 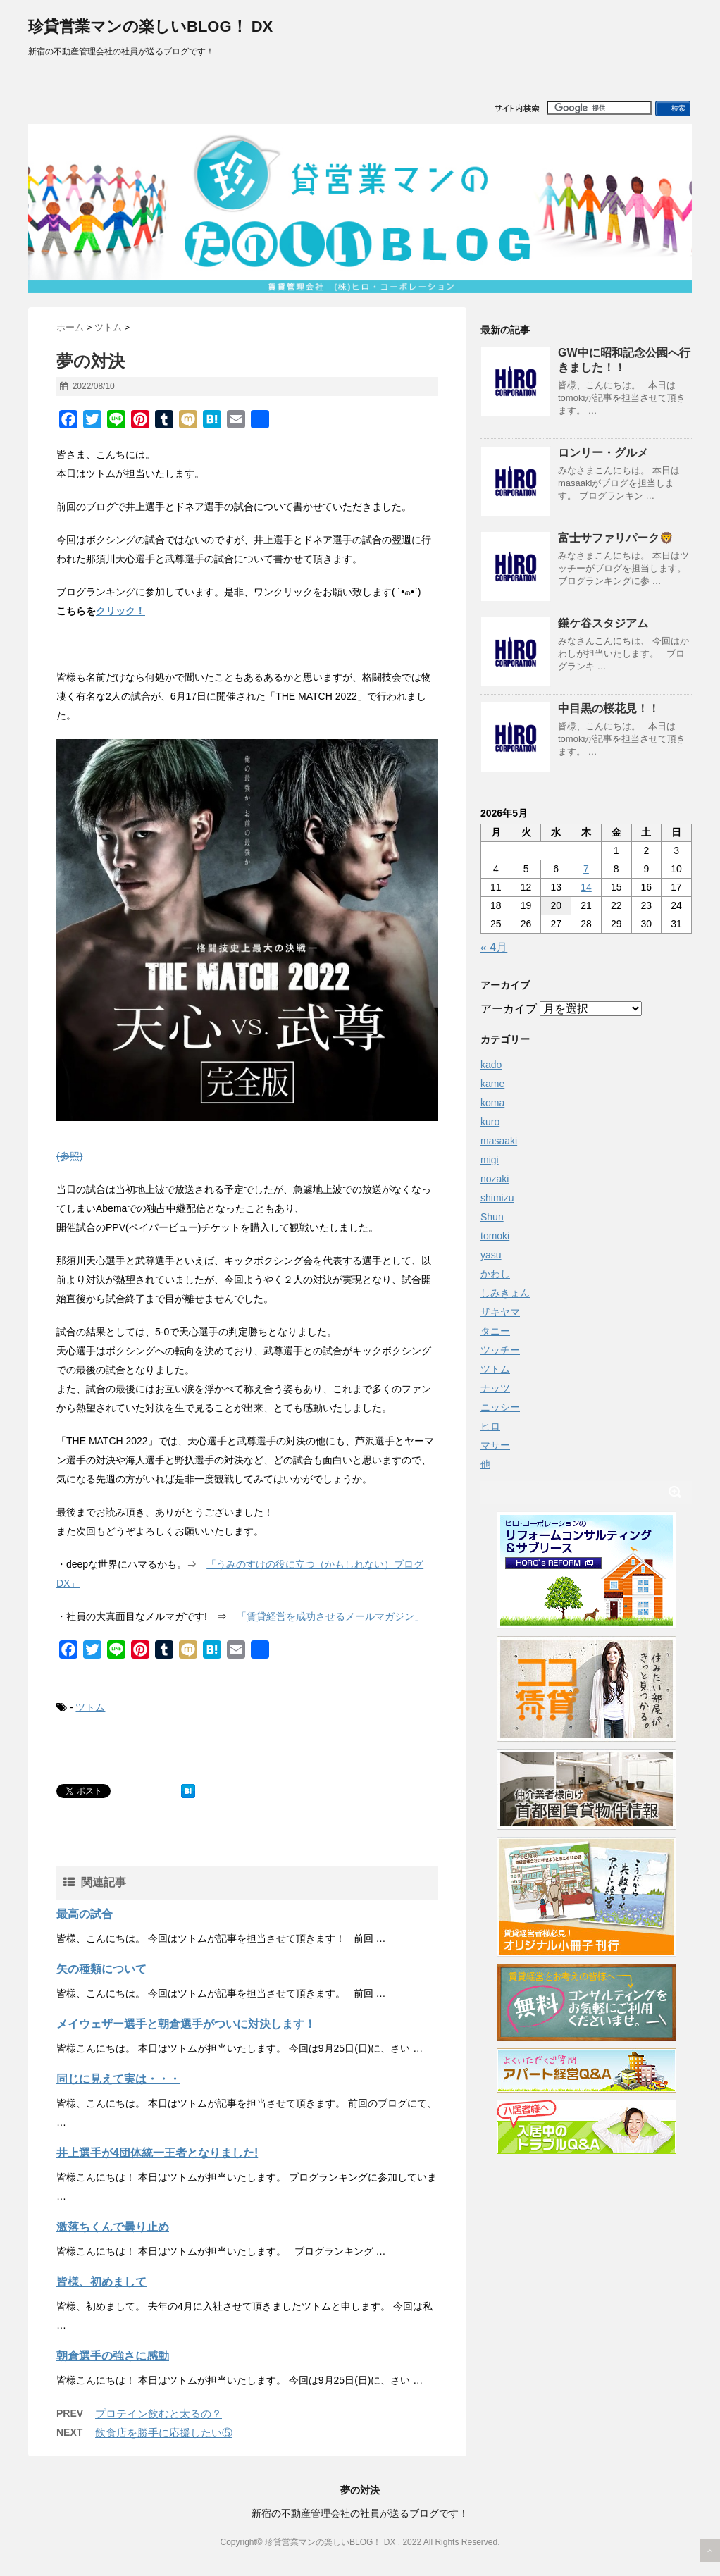 What do you see at coordinates (498, 1140) in the screenshot?
I see `masaaki` at bounding box center [498, 1140].